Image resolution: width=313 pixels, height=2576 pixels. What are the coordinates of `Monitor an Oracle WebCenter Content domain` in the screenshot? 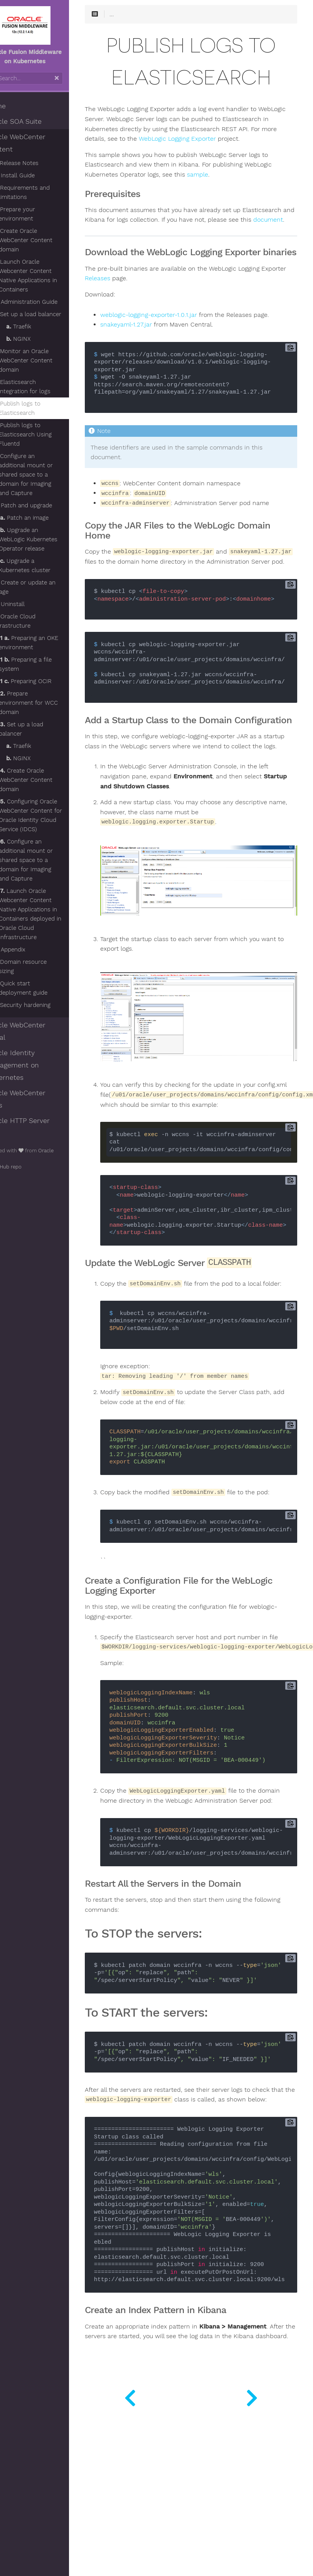 It's located at (45, 360).